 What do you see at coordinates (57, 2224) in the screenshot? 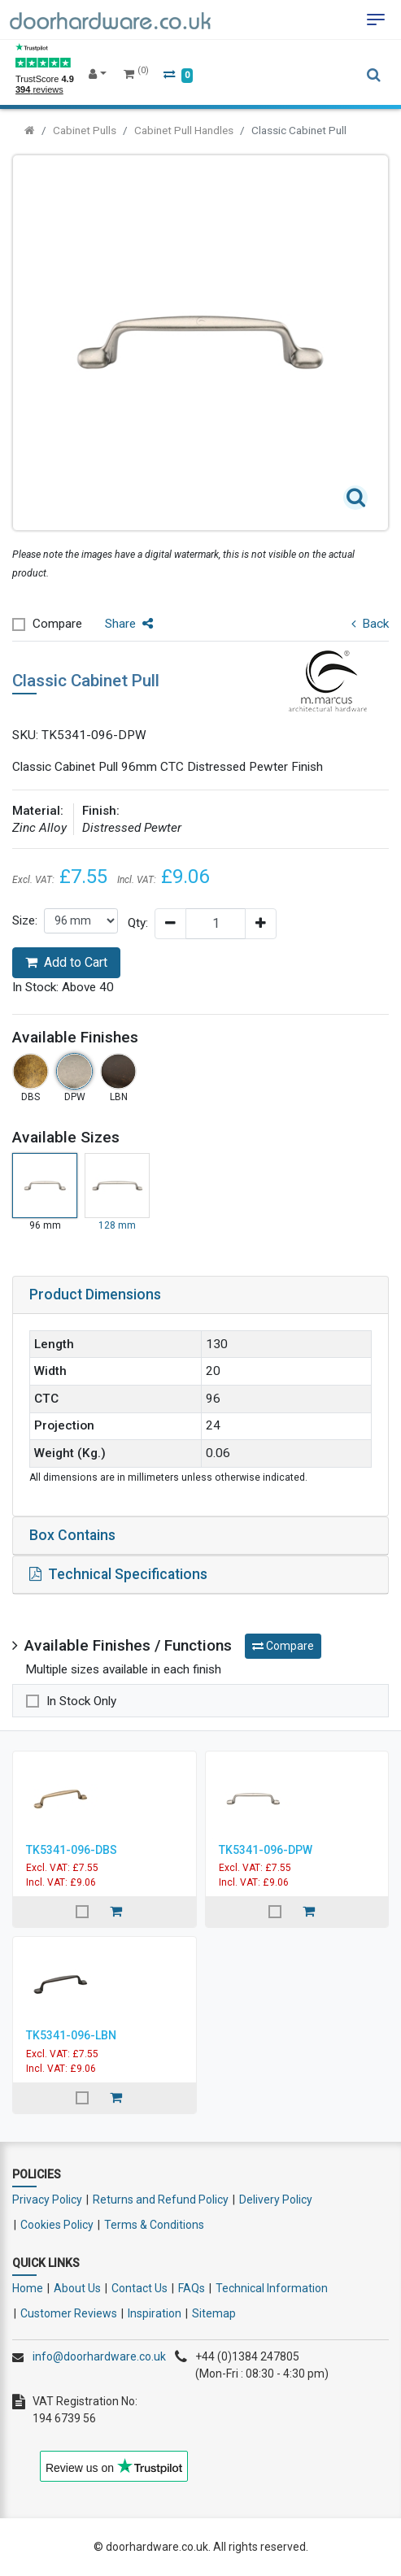
I see `Cookies Policy` at bounding box center [57, 2224].